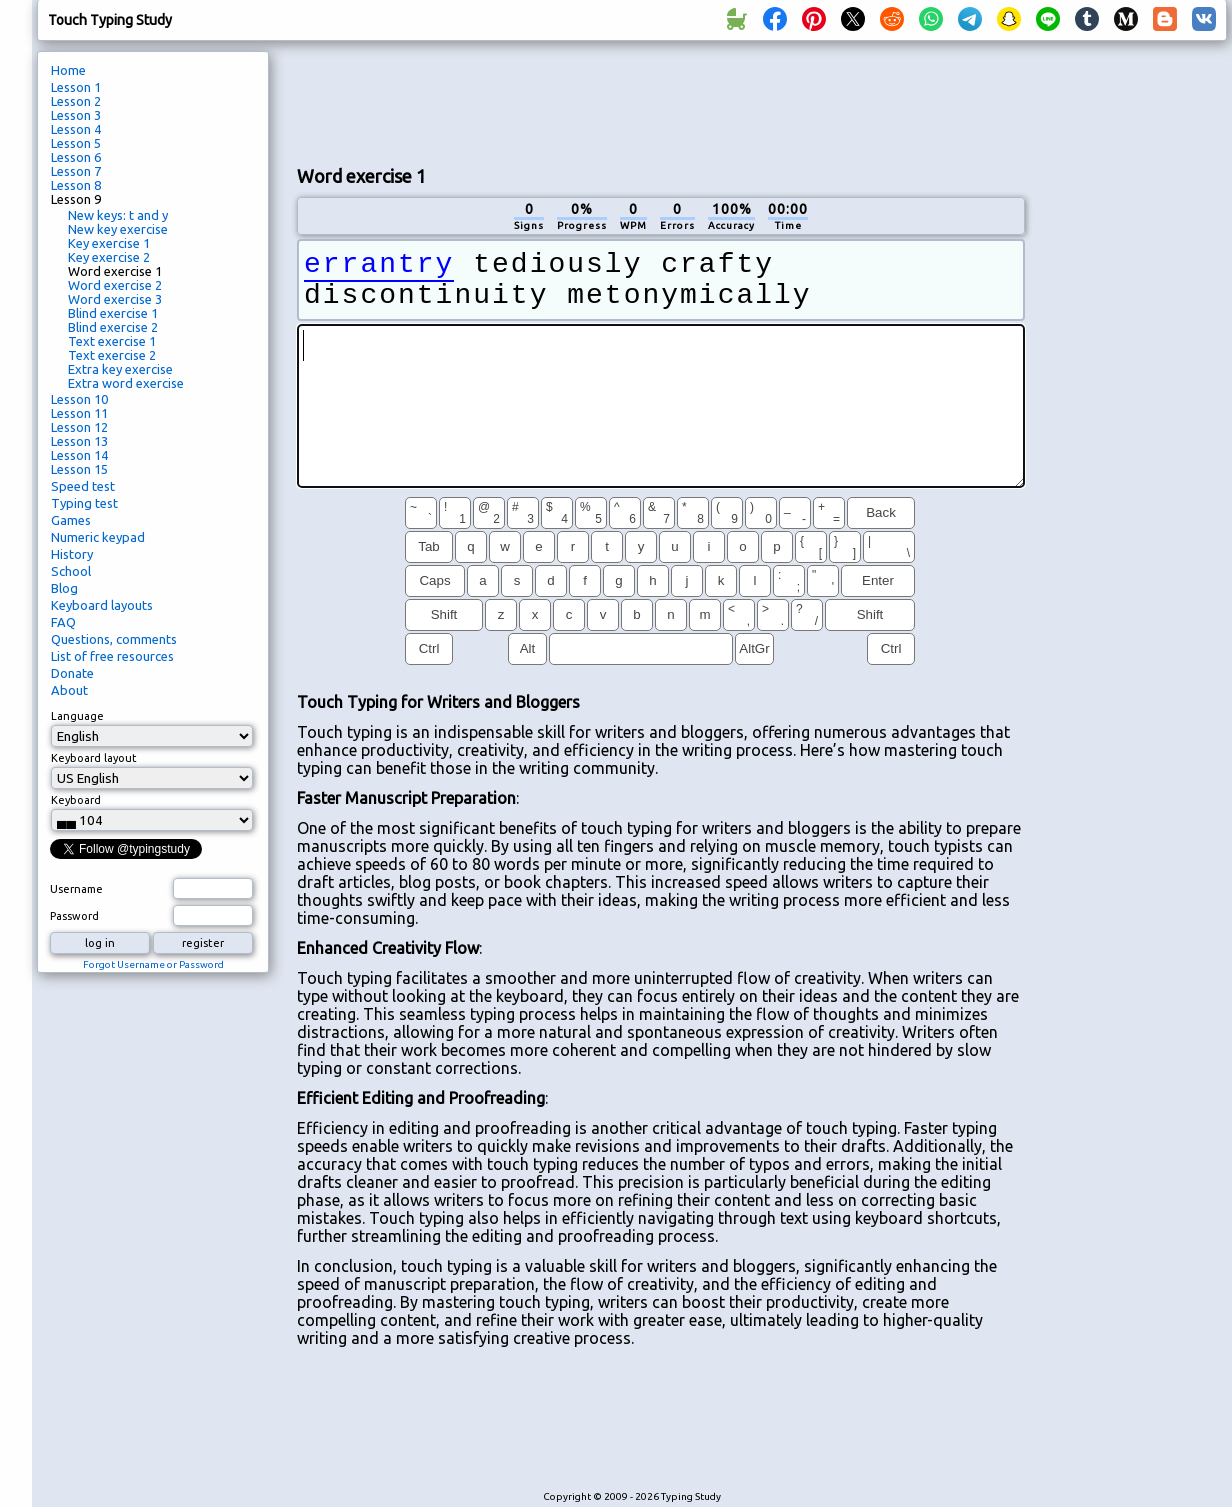 This screenshot has width=1232, height=1507. What do you see at coordinates (76, 171) in the screenshot?
I see `Lesson 7` at bounding box center [76, 171].